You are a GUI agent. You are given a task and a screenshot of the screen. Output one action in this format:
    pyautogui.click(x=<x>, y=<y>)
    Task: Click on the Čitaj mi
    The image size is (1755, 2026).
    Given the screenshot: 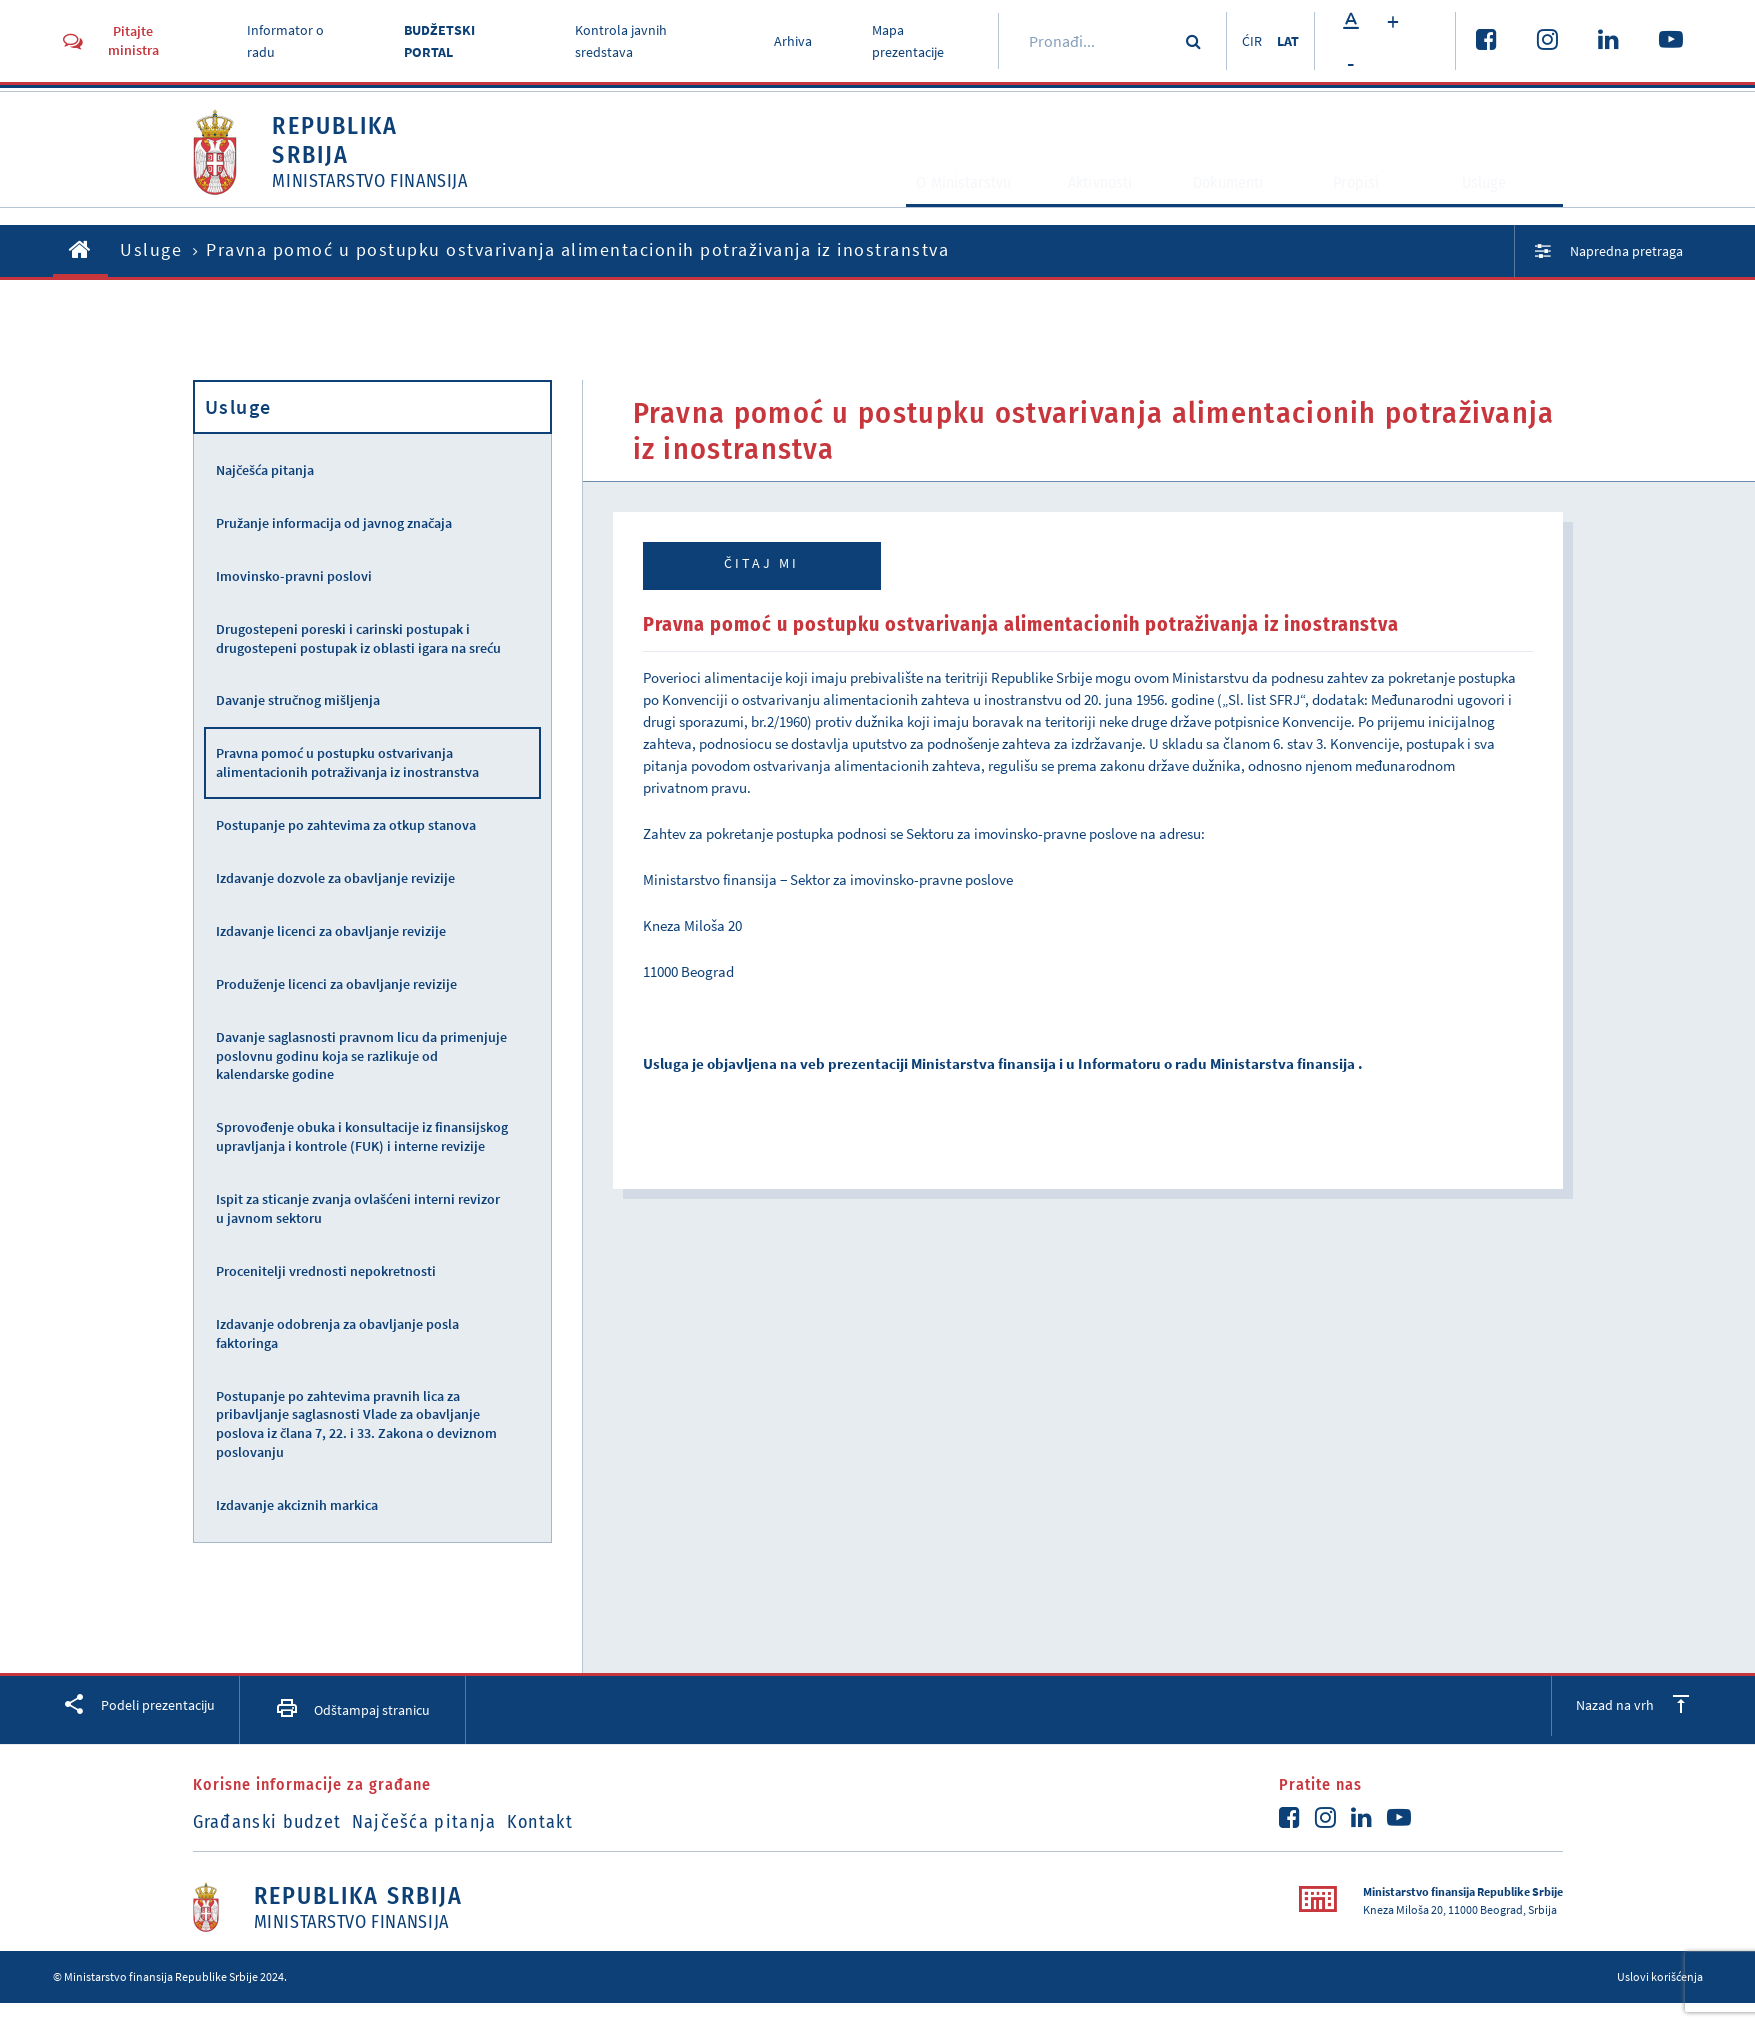 What is the action you would take?
    pyautogui.click(x=761, y=563)
    